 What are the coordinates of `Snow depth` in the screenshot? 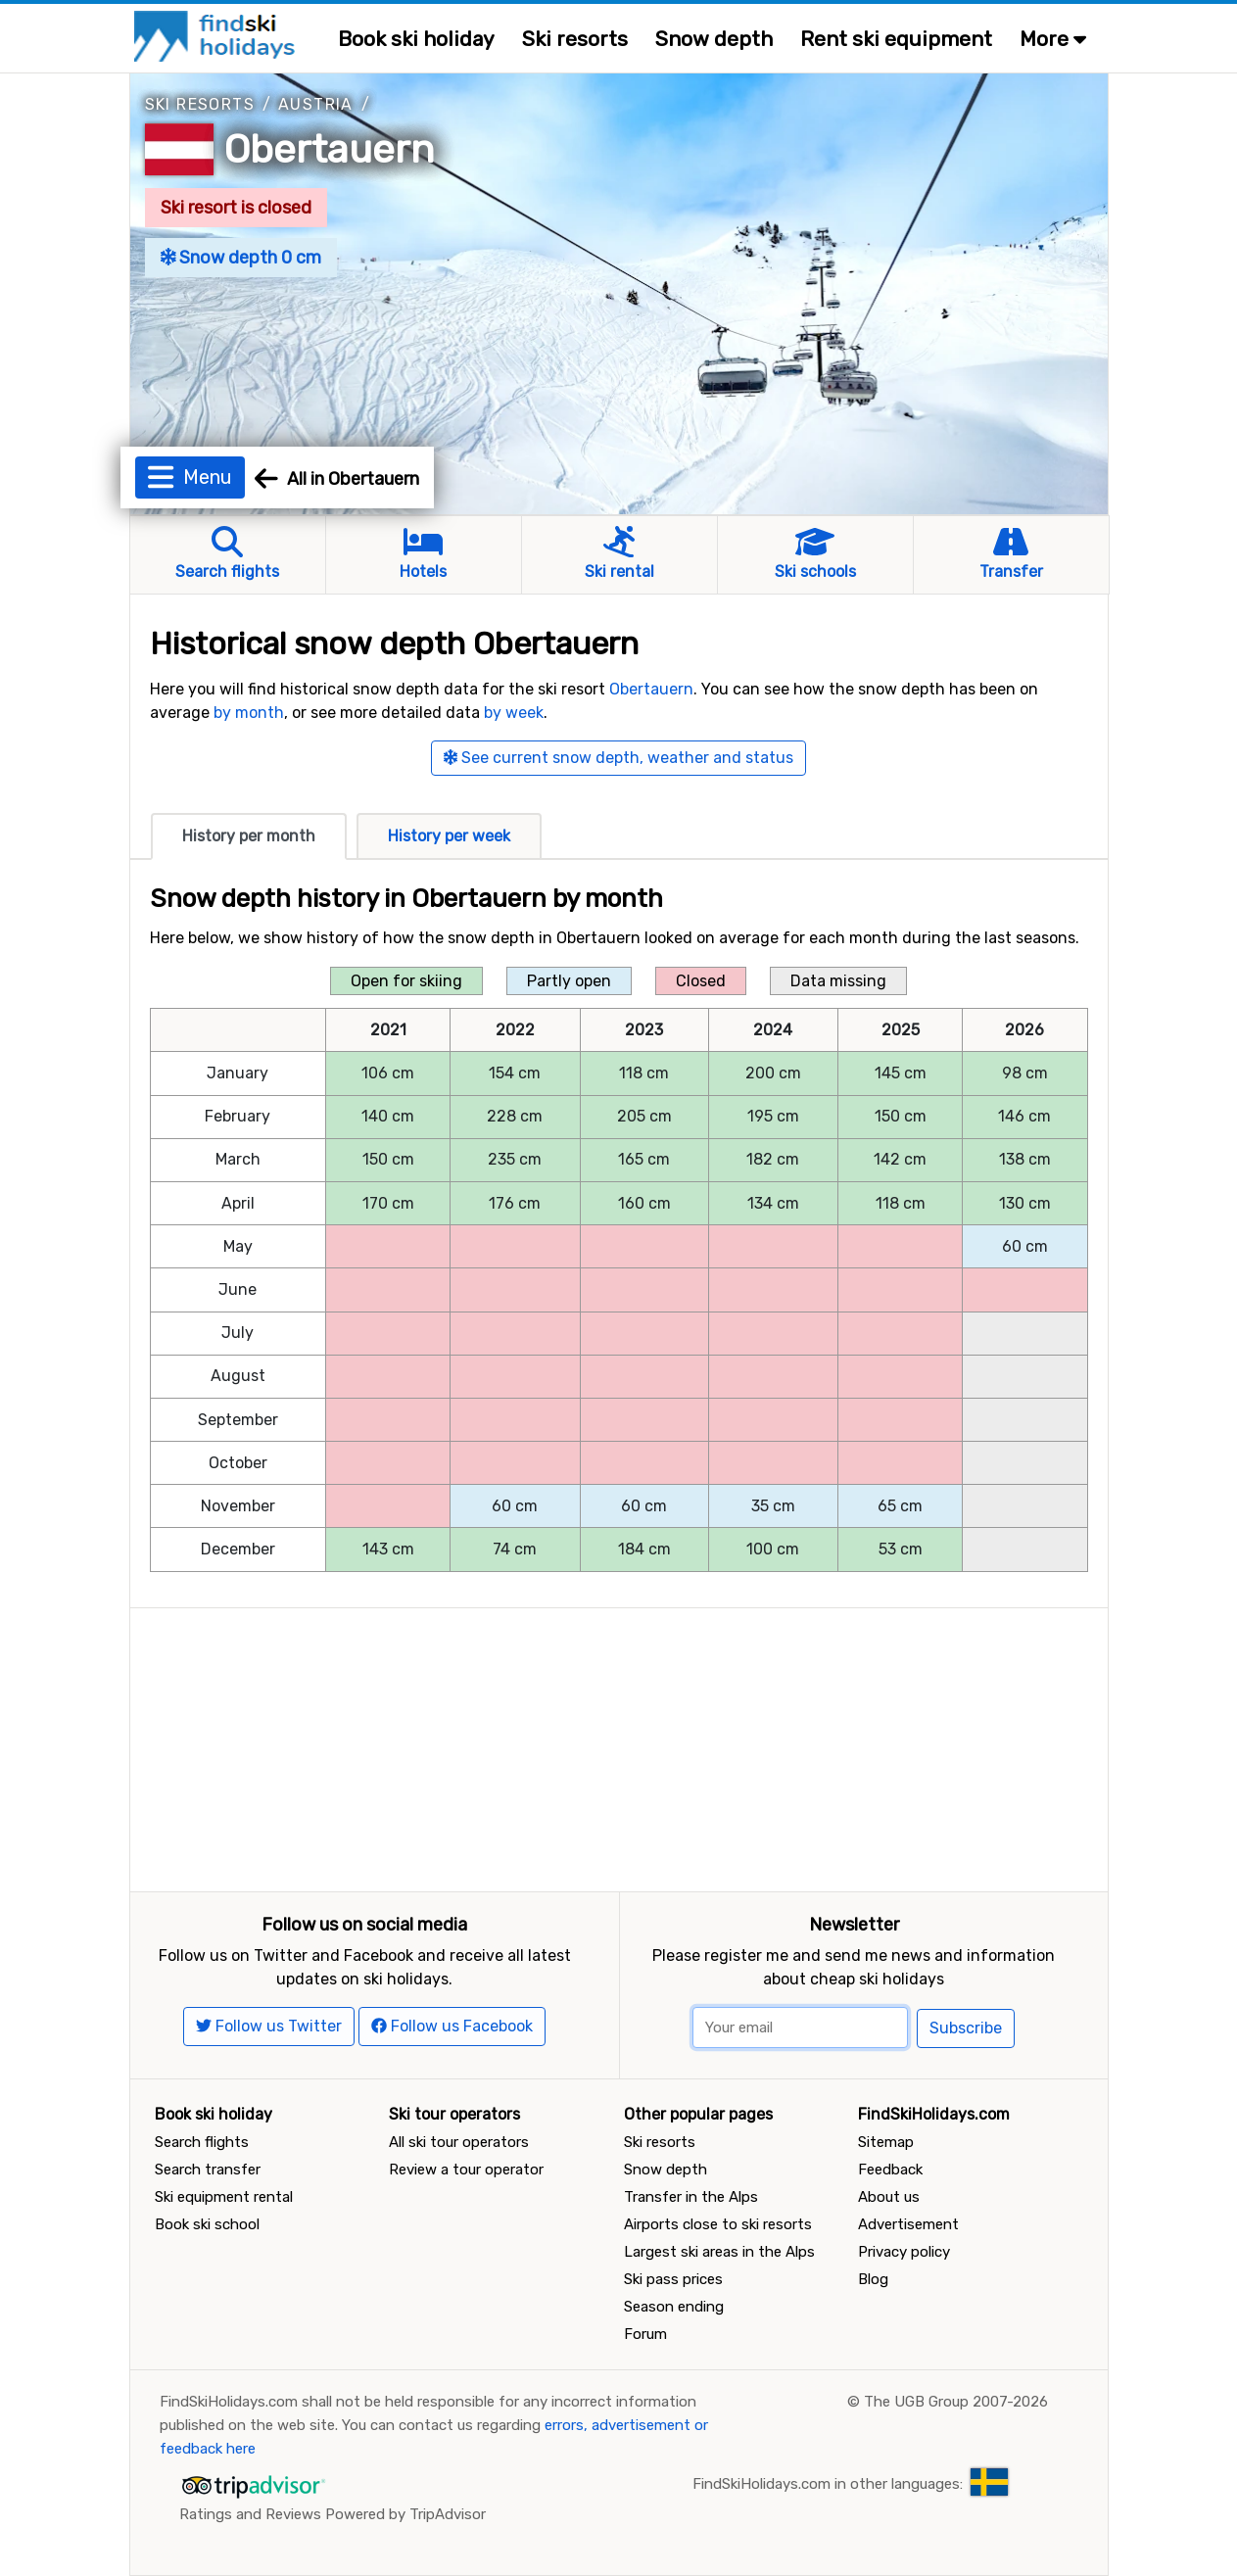 It's located at (714, 38).